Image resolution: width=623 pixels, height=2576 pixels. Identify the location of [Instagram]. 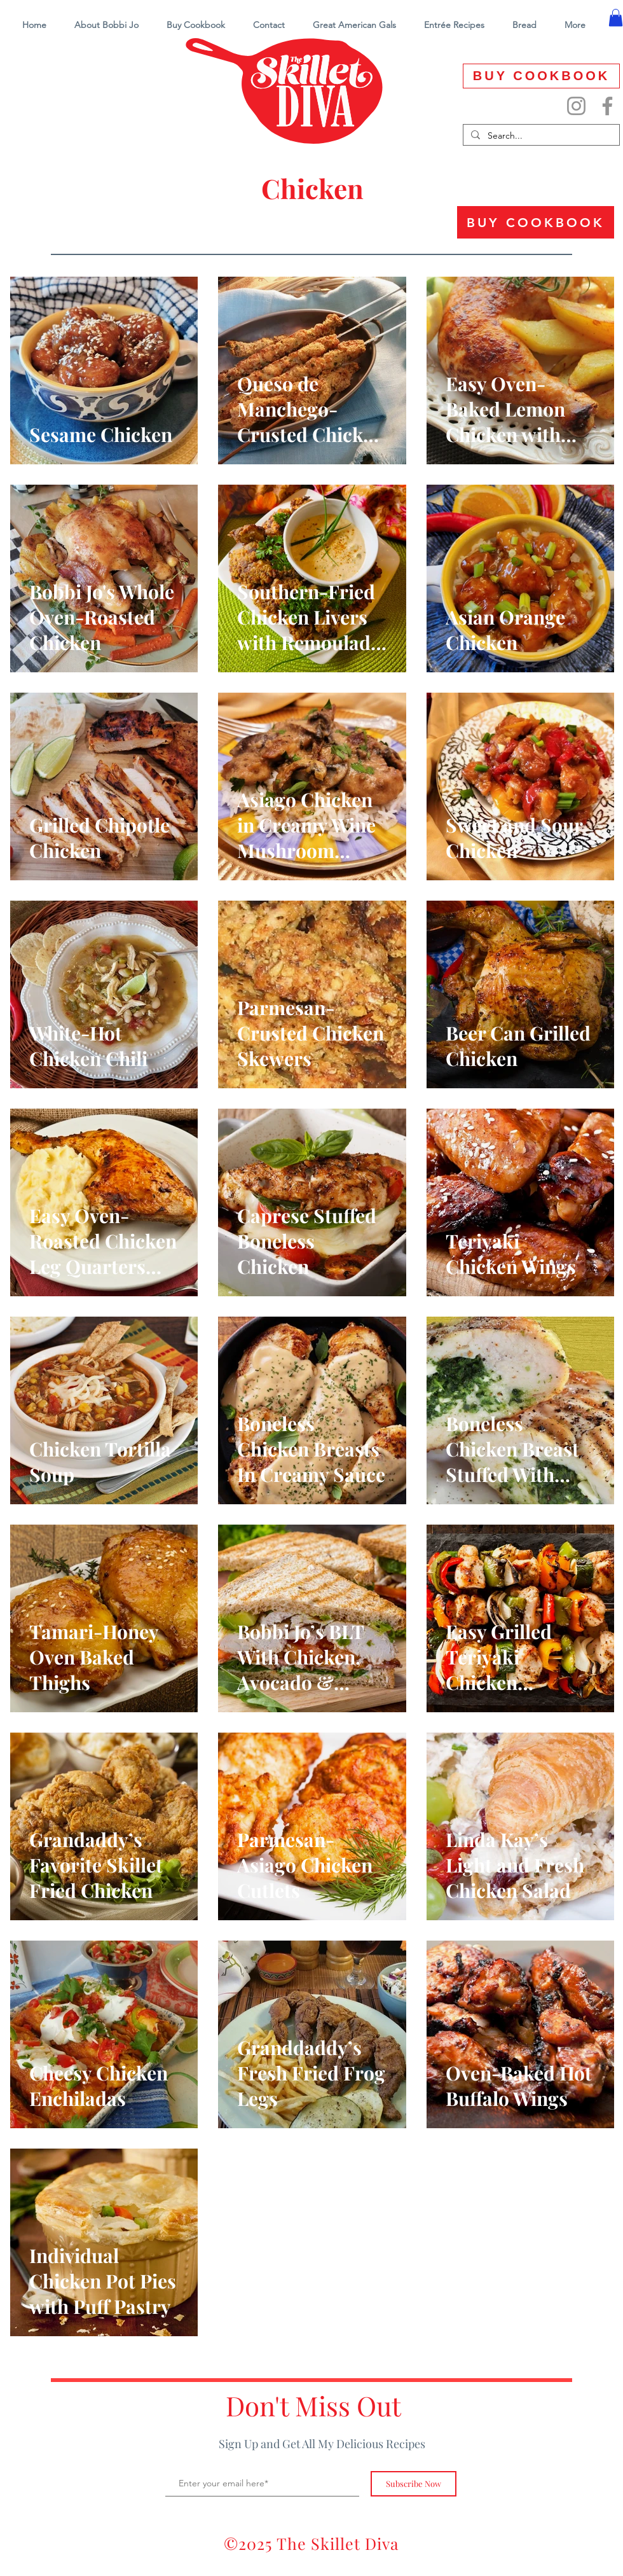
(576, 105).